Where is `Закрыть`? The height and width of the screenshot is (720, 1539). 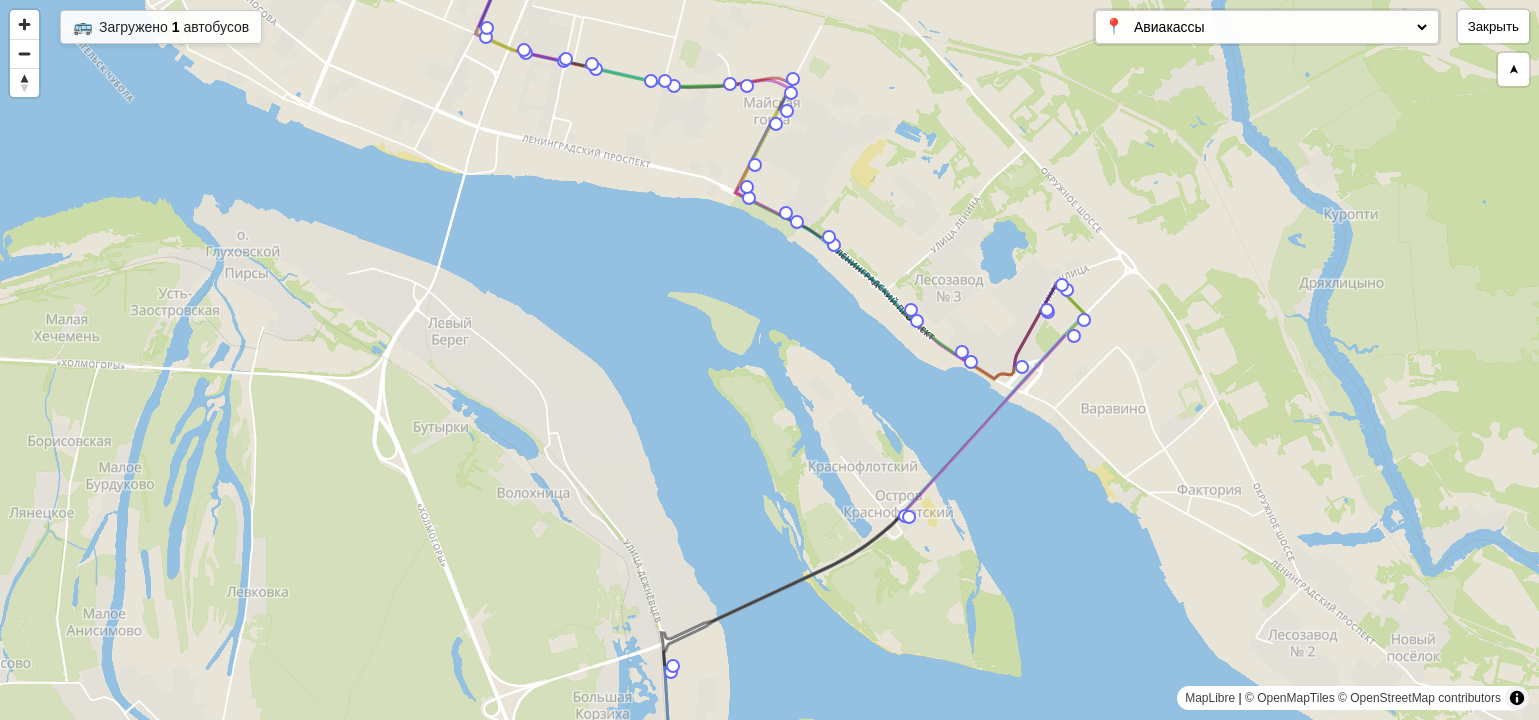 Закрыть is located at coordinates (1493, 26).